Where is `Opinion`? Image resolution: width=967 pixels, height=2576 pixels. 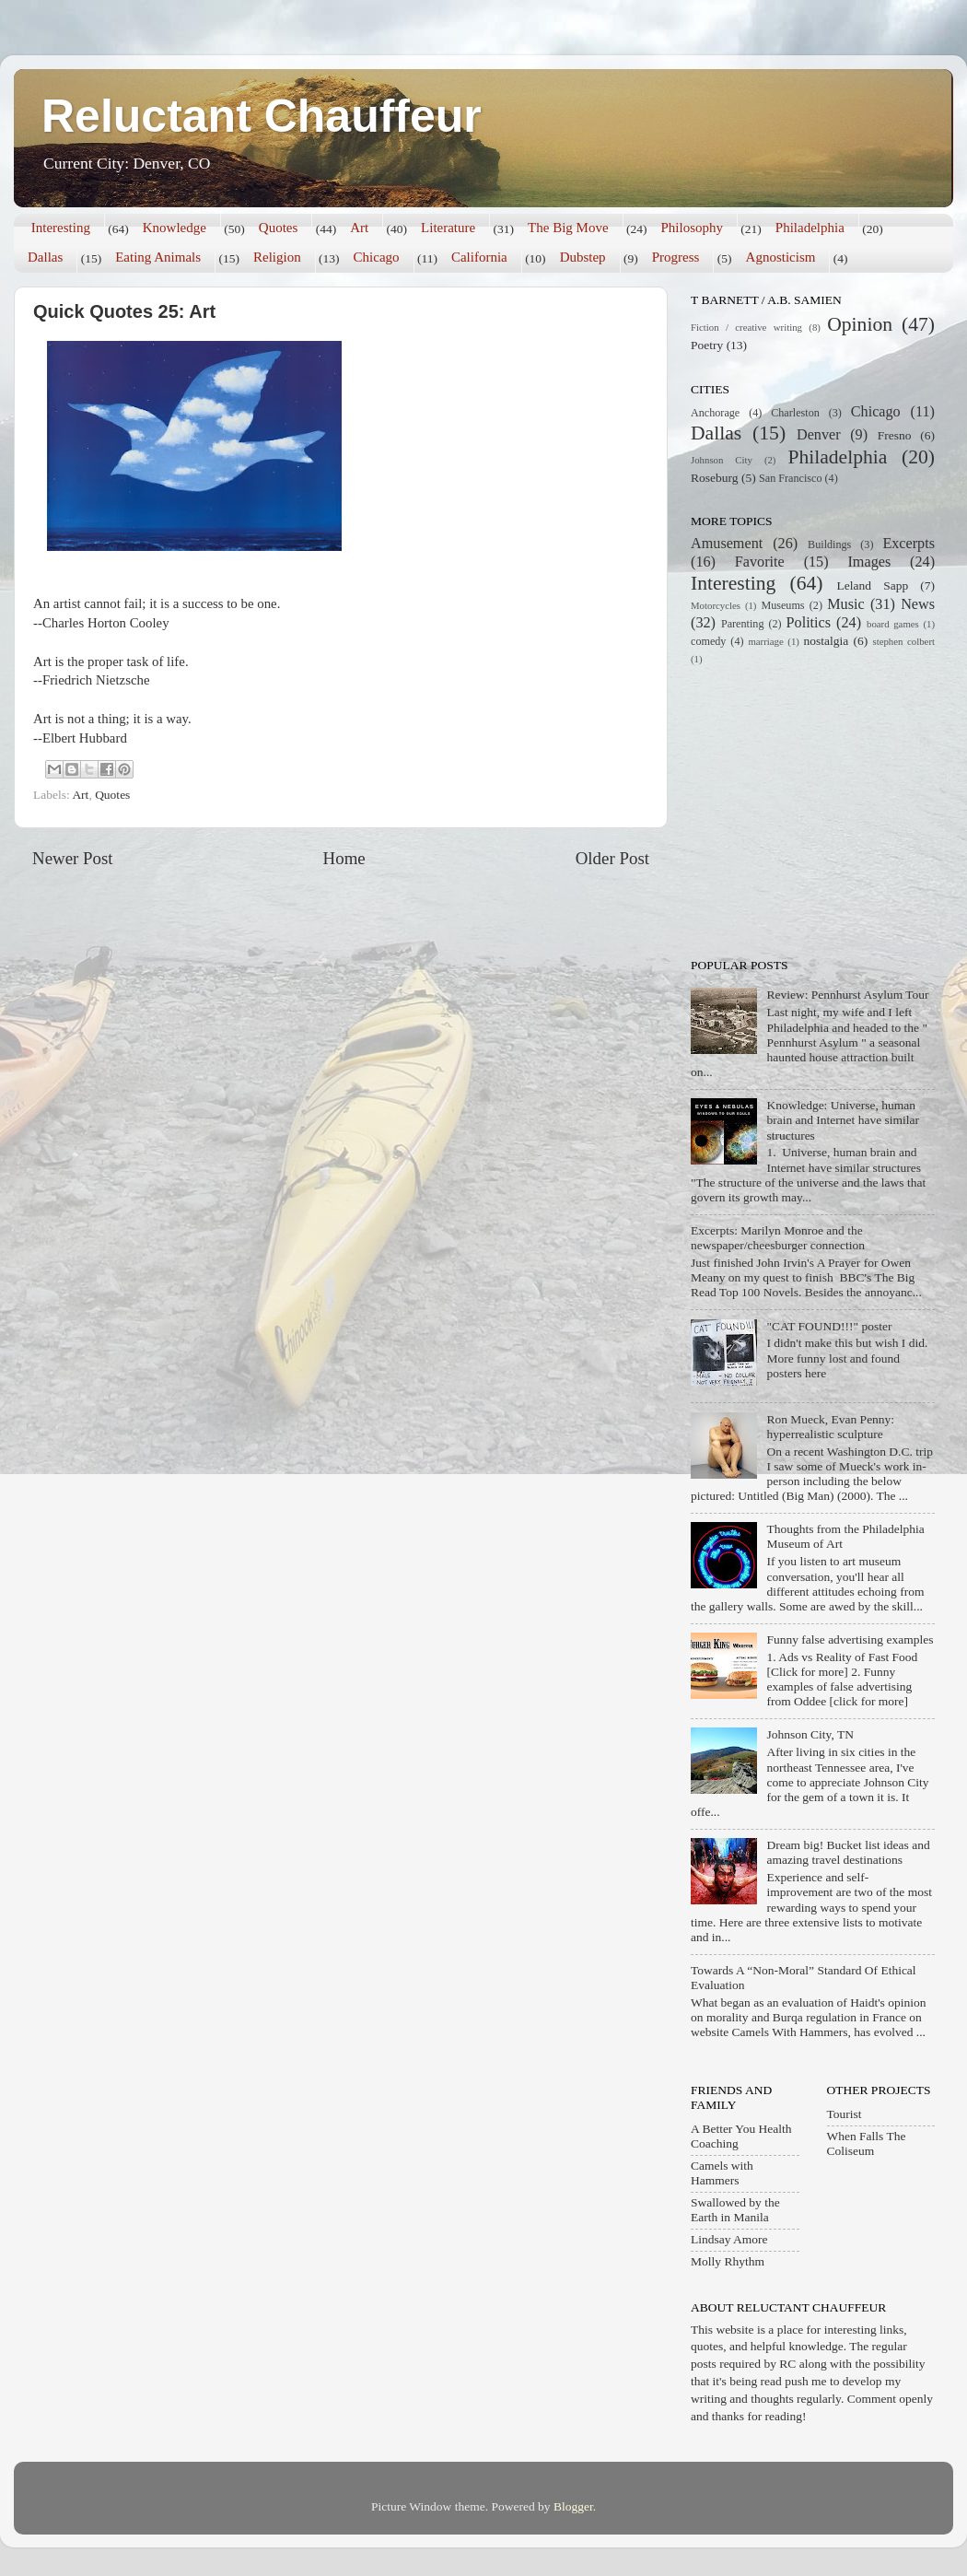 Opinion is located at coordinates (859, 324).